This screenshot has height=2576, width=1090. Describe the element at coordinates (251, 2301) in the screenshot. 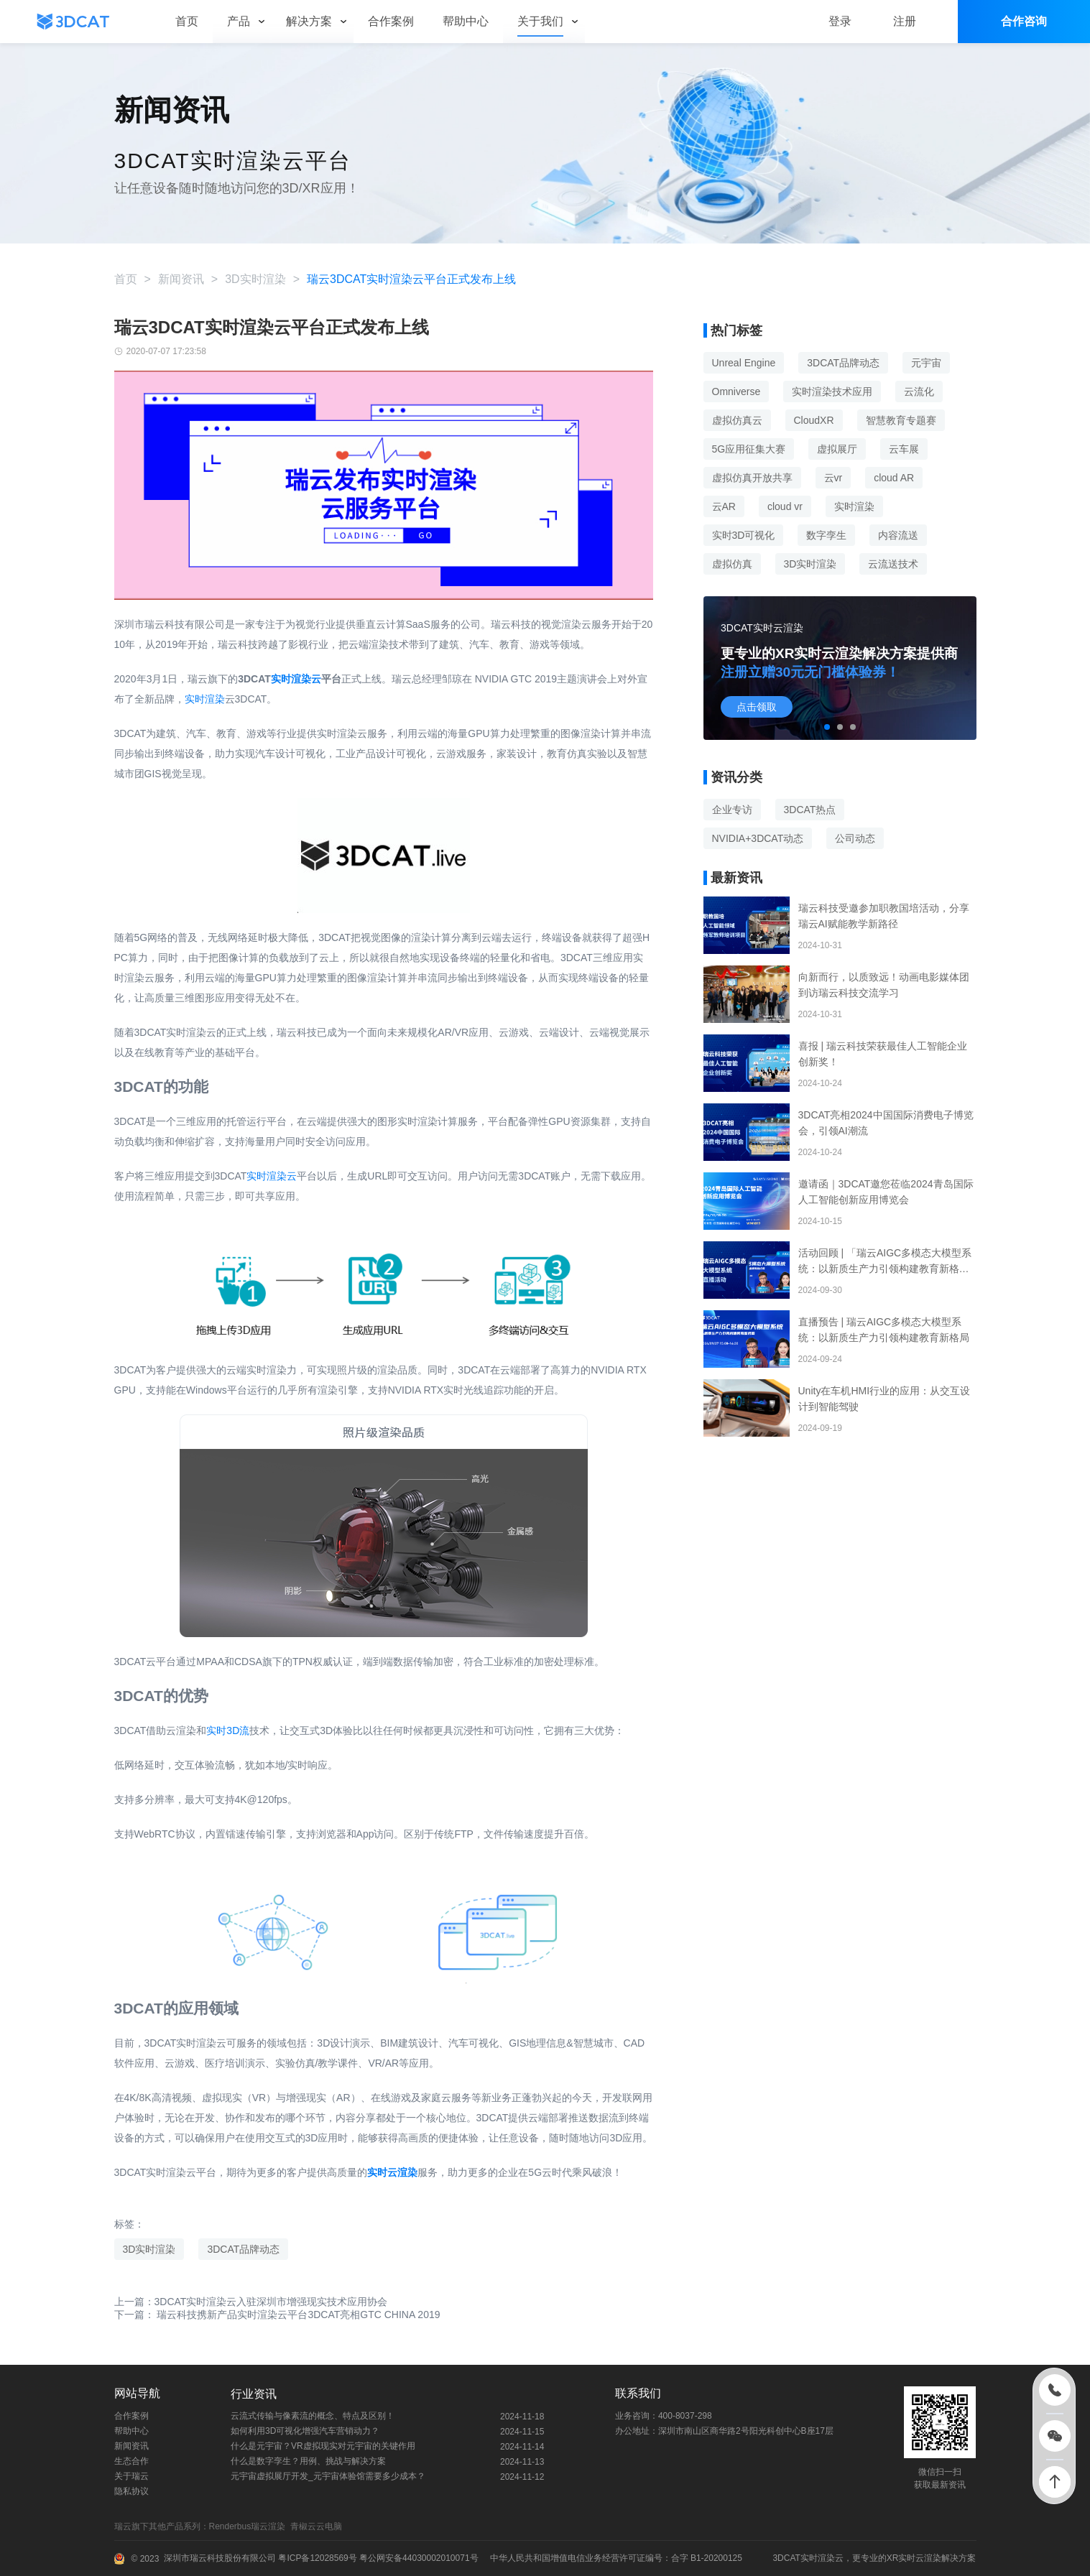

I see `上一篇` at that location.